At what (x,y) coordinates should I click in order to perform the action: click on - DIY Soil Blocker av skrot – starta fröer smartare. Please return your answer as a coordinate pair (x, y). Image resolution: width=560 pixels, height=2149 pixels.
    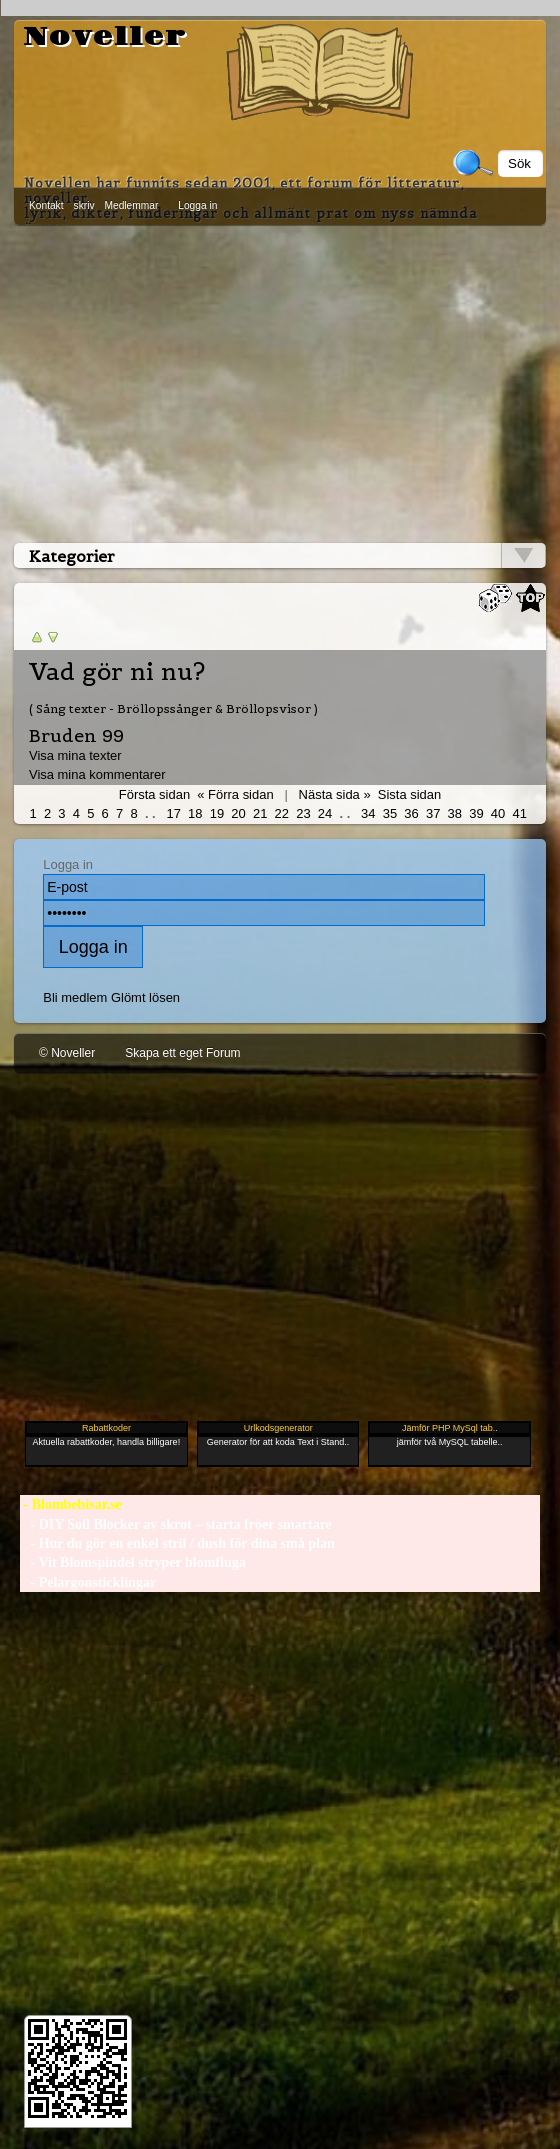
    Looking at the image, I should click on (176, 1524).